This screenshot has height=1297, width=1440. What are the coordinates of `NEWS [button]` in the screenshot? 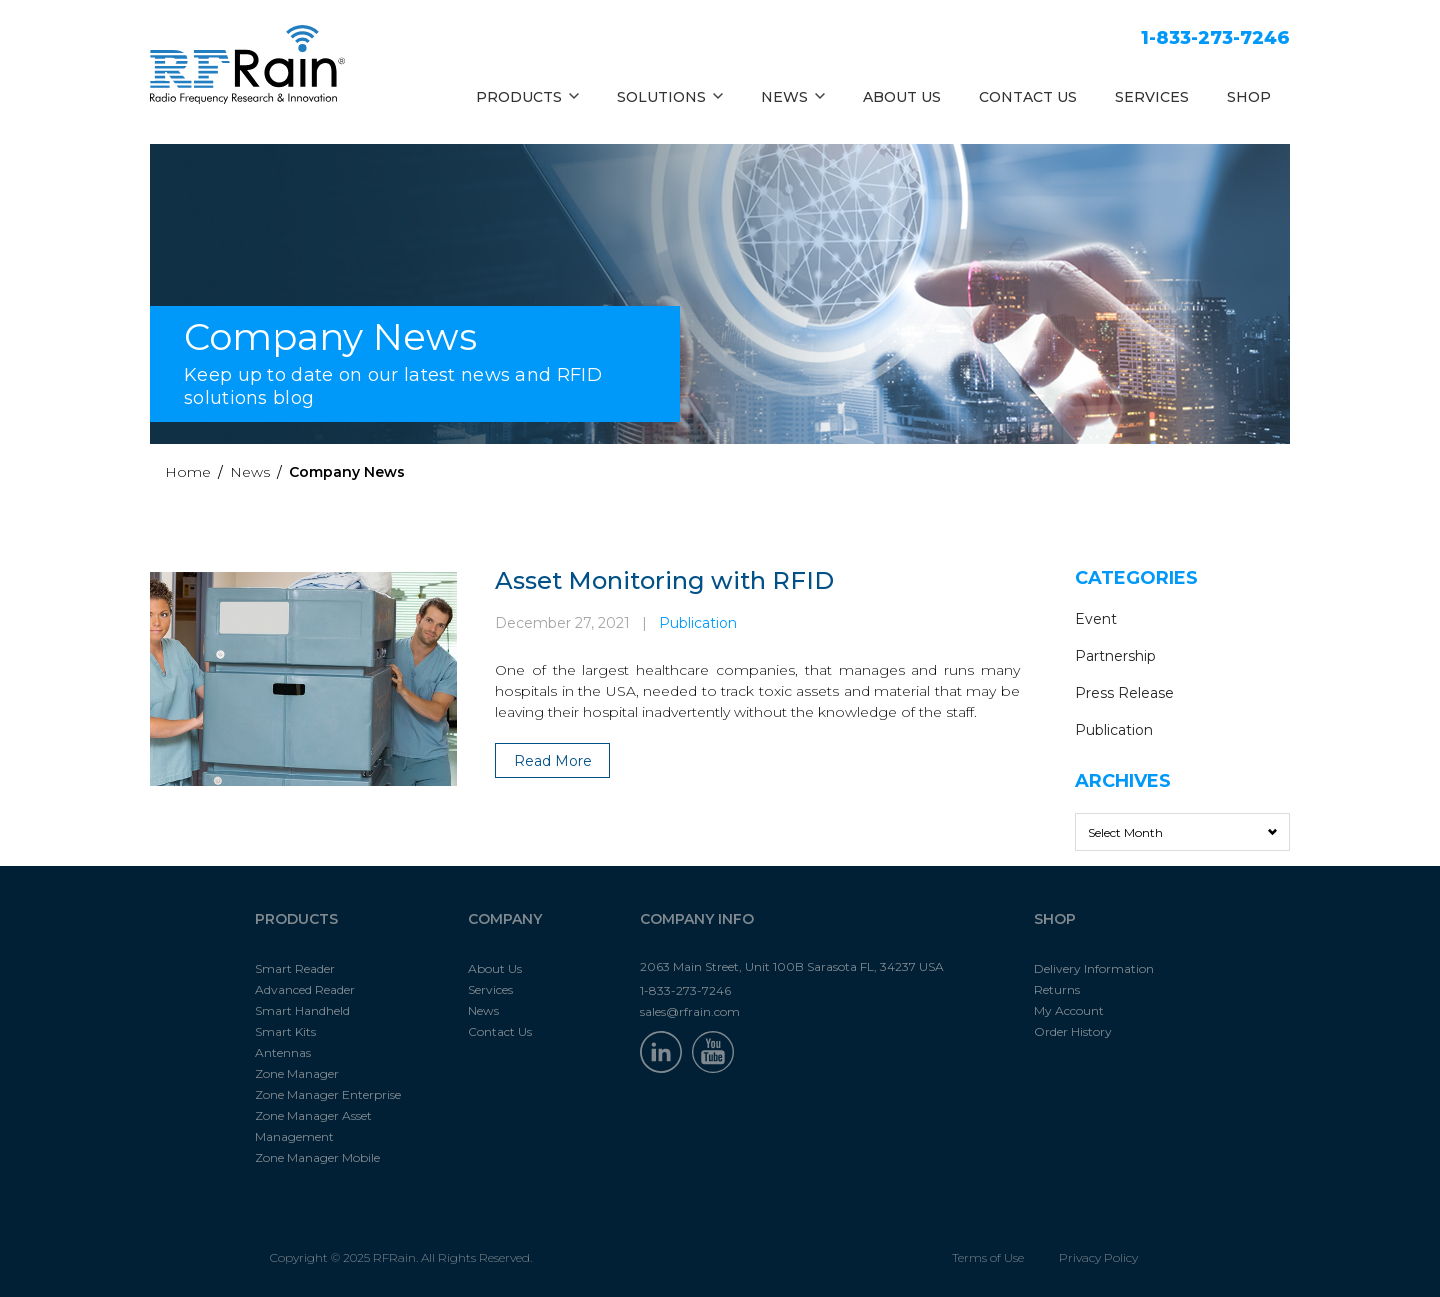 It's located at (793, 97).